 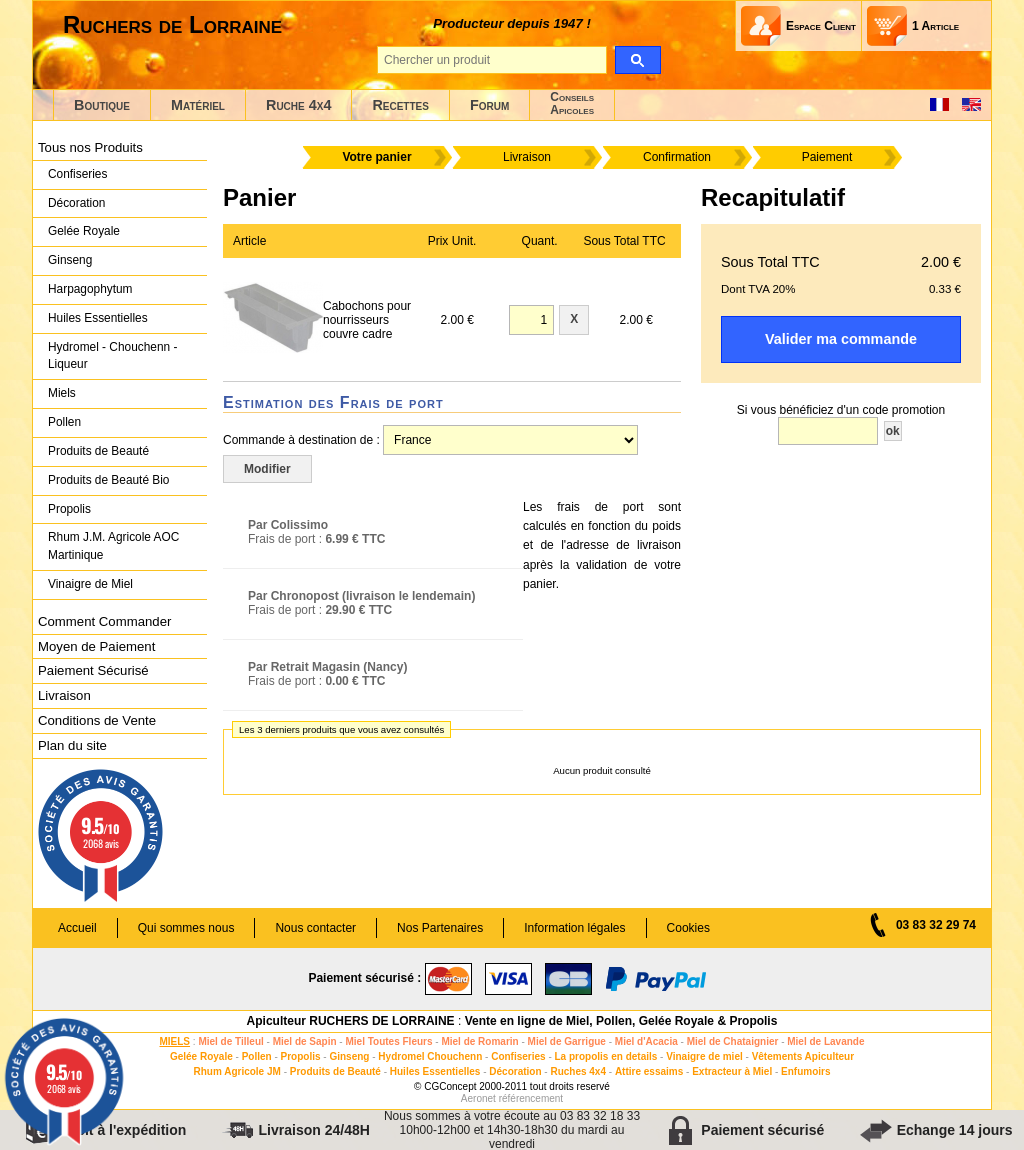 What do you see at coordinates (102, 105) in the screenshot?
I see `Boutique` at bounding box center [102, 105].